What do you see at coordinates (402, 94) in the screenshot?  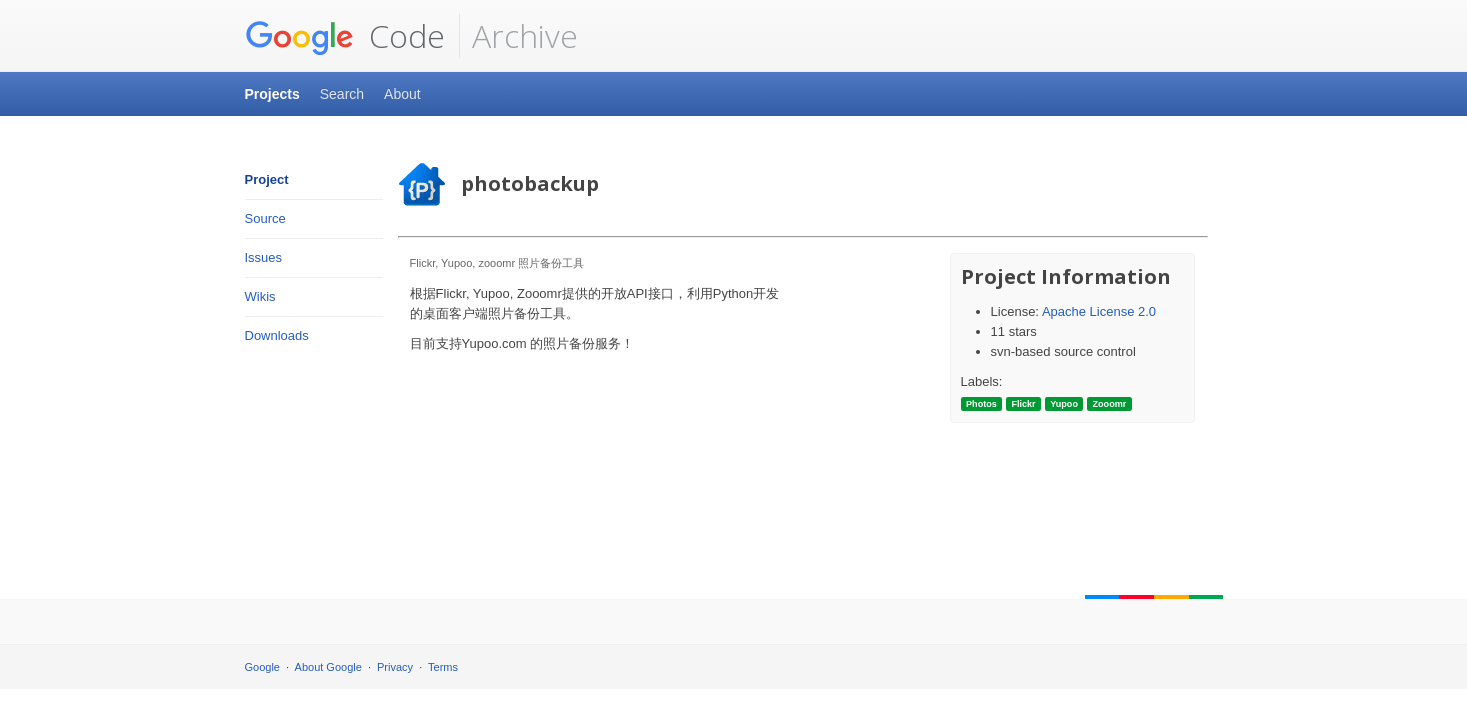 I see `About` at bounding box center [402, 94].